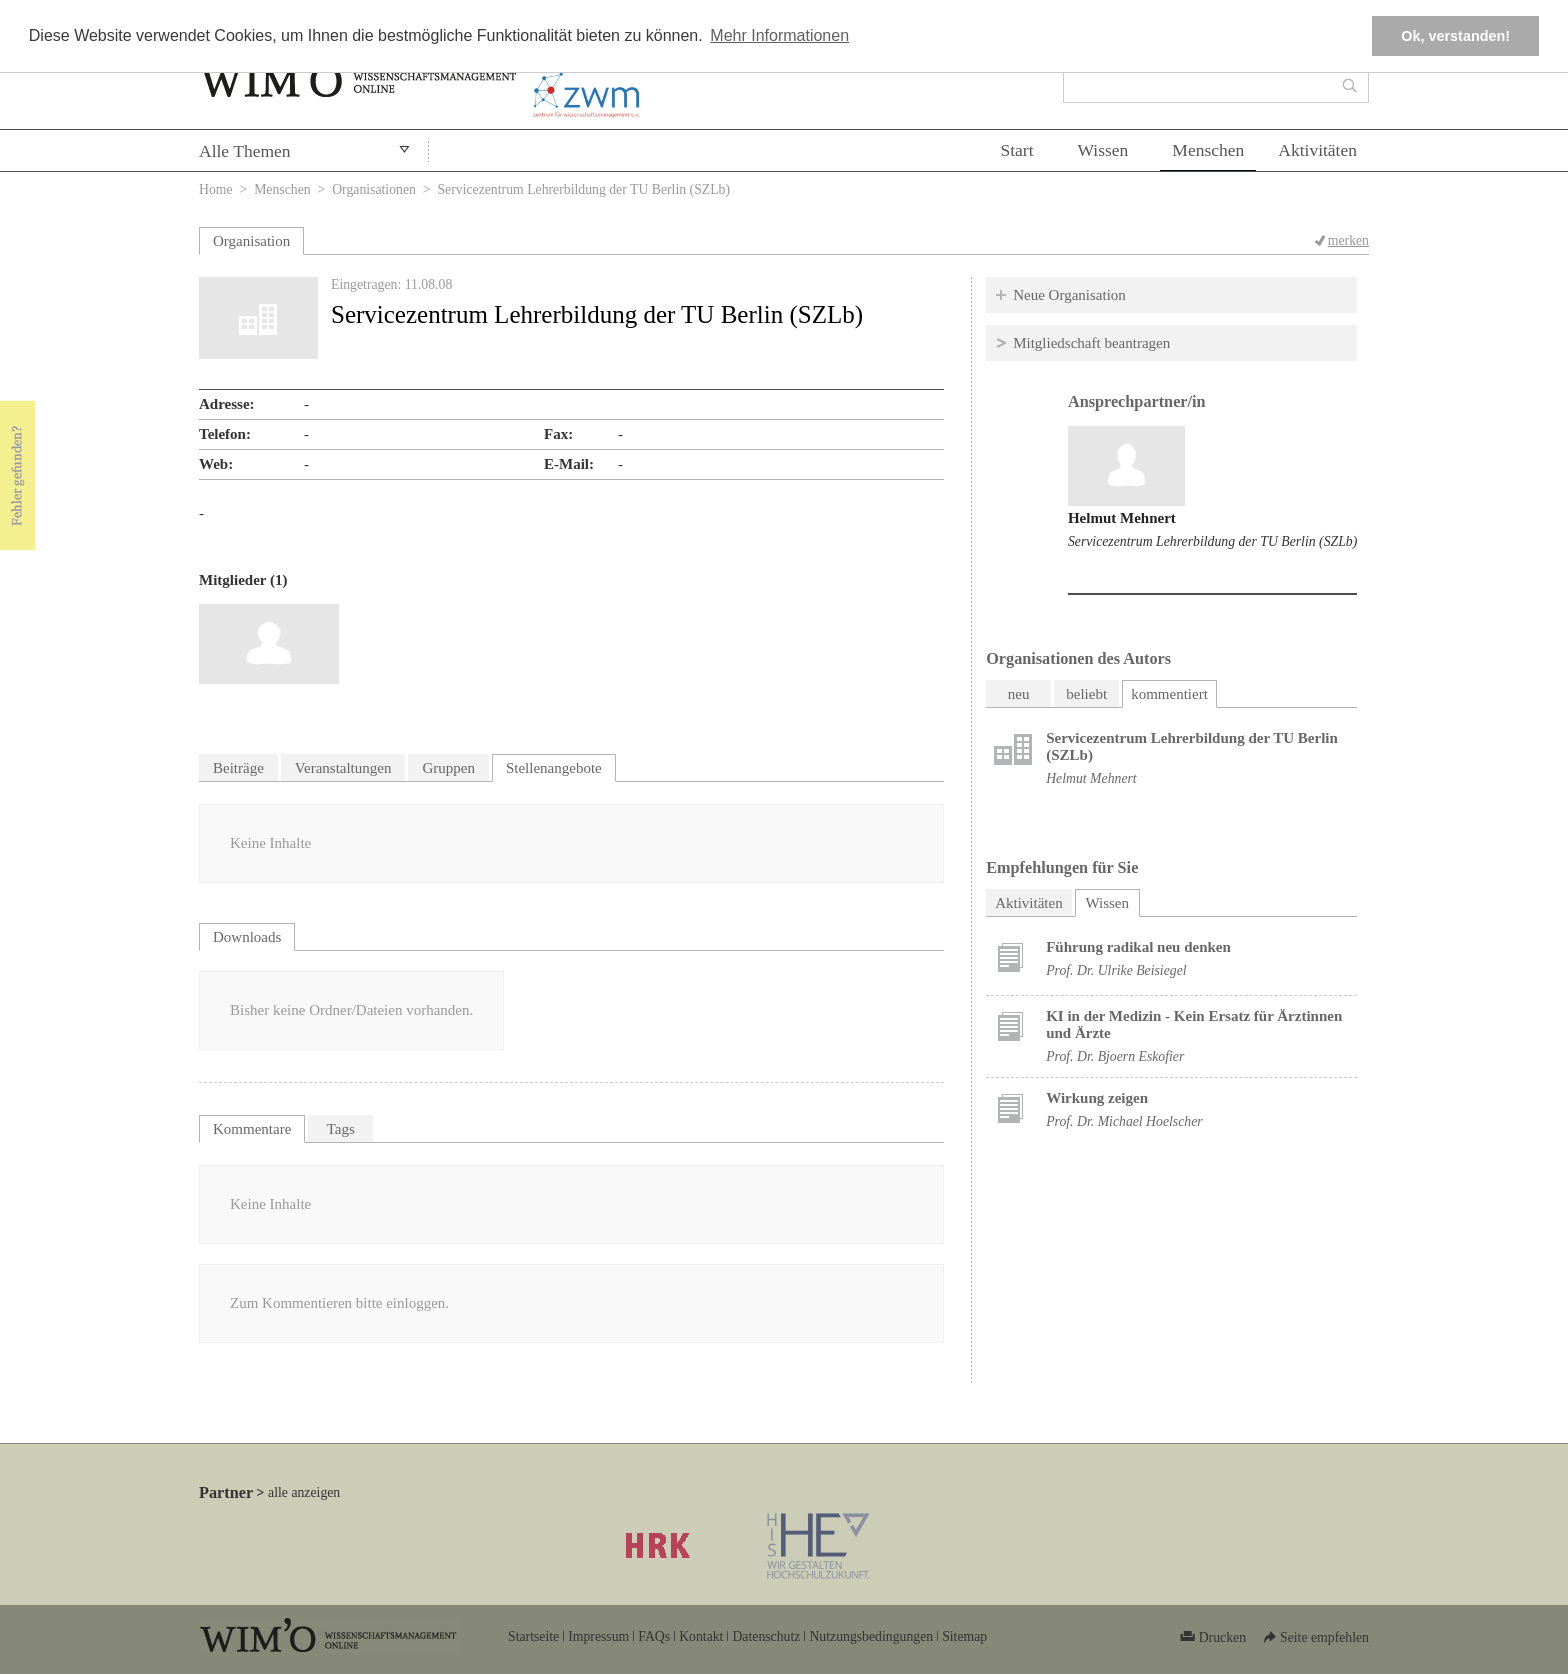  I want to click on beliebt, so click(1086, 694).